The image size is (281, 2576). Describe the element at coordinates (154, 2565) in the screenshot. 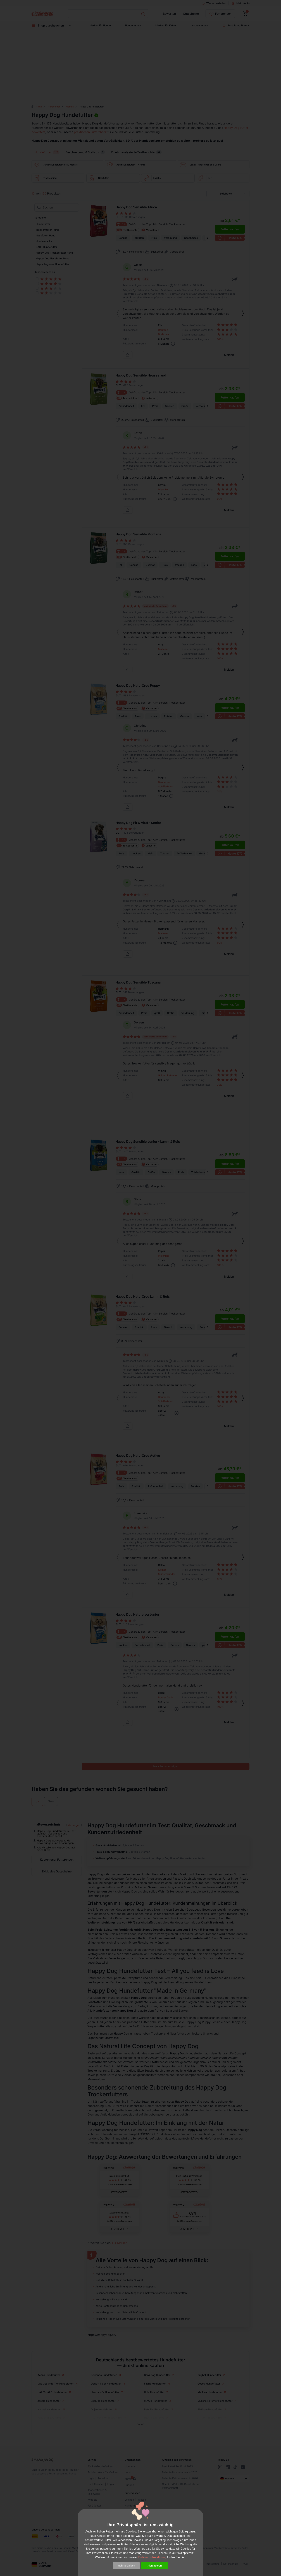

I see `Akzeptieren` at that location.